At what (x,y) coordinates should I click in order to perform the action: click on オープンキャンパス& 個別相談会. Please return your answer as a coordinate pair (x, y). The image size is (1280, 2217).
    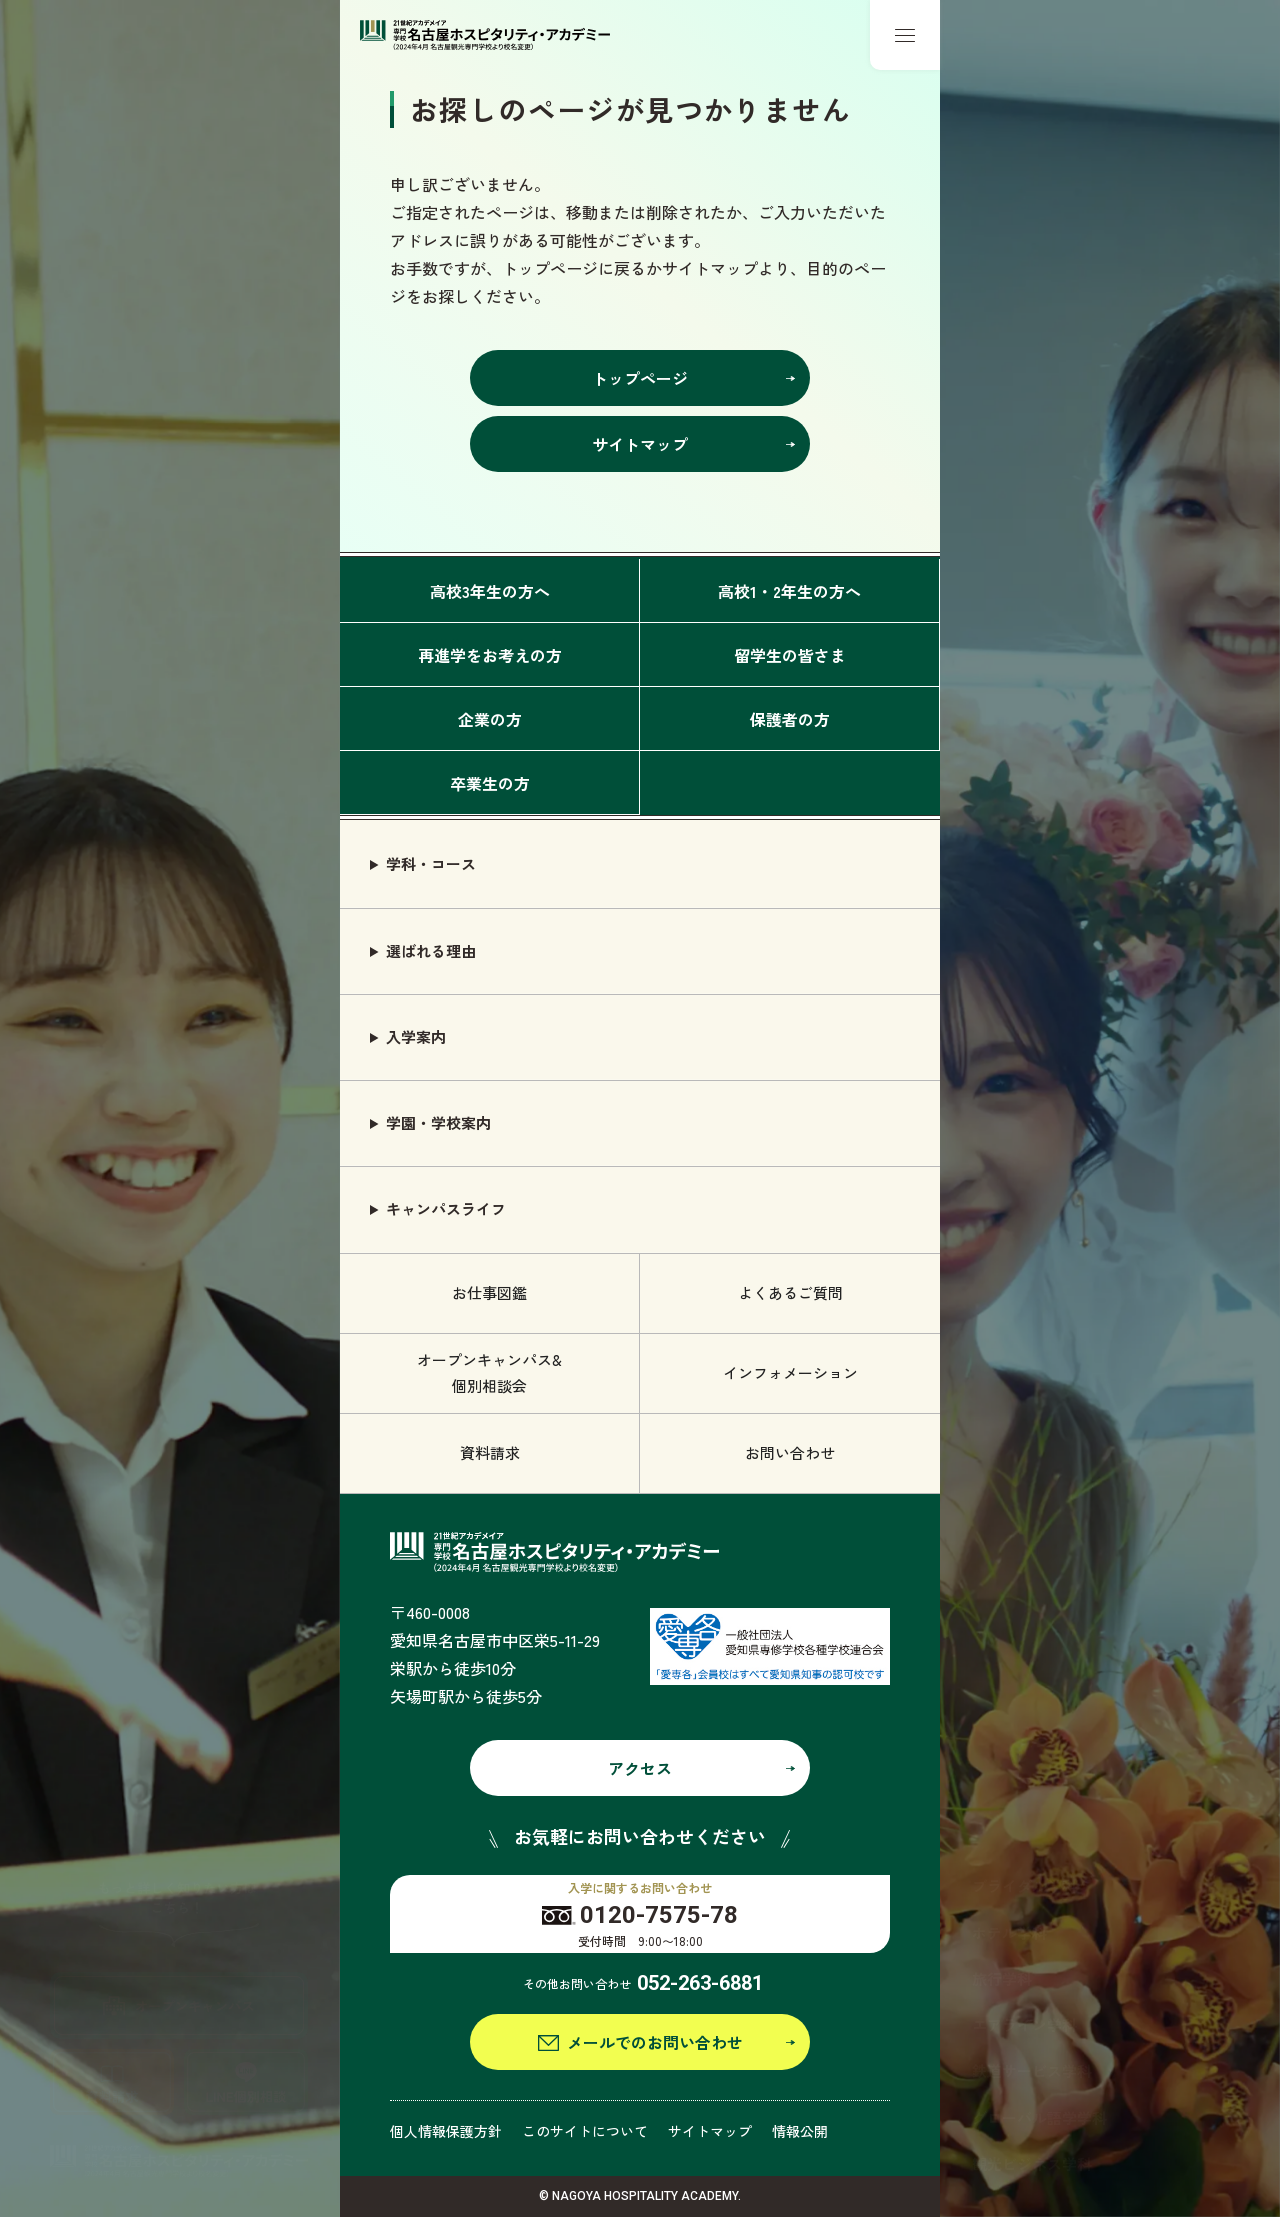
    Looking at the image, I should click on (489, 1372).